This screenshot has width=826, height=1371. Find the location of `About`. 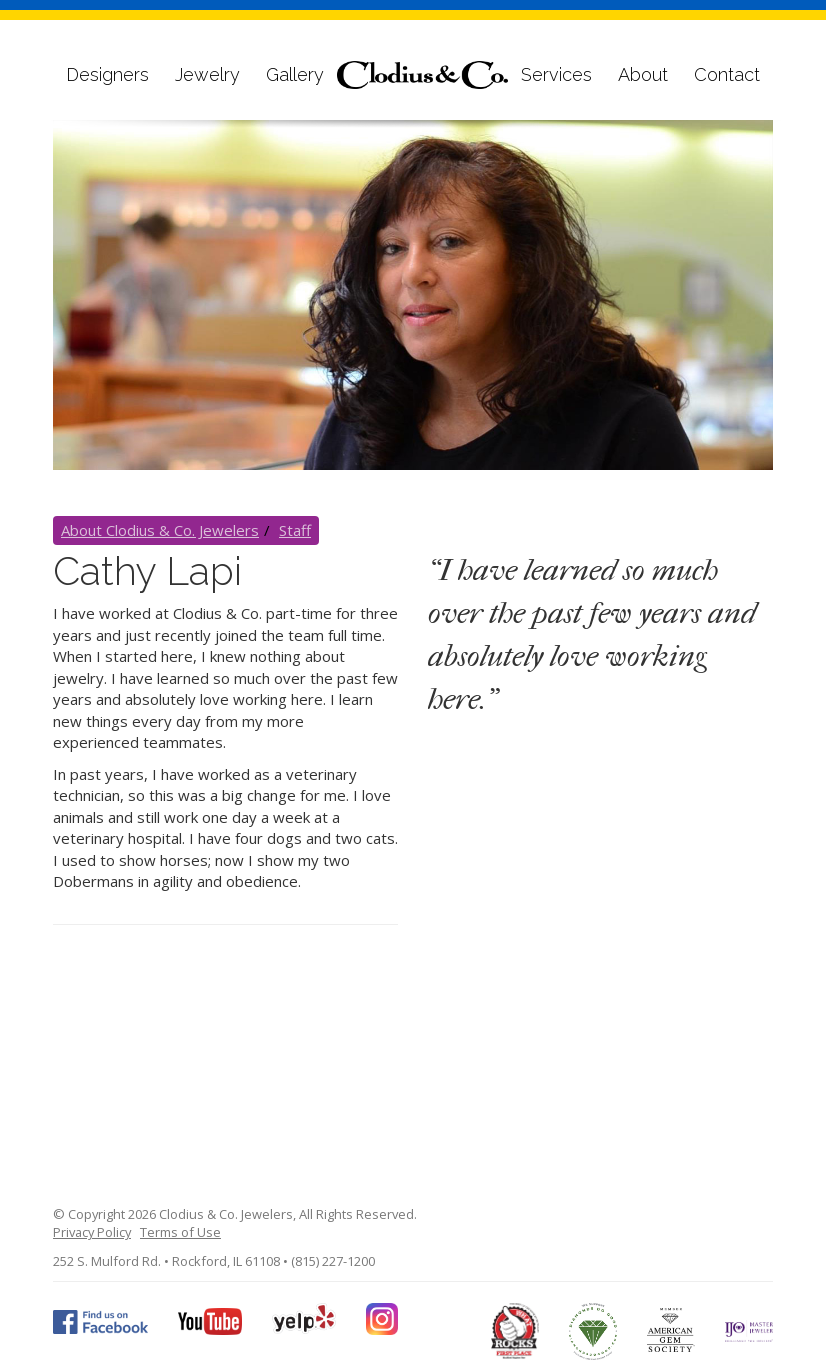

About is located at coordinates (643, 74).